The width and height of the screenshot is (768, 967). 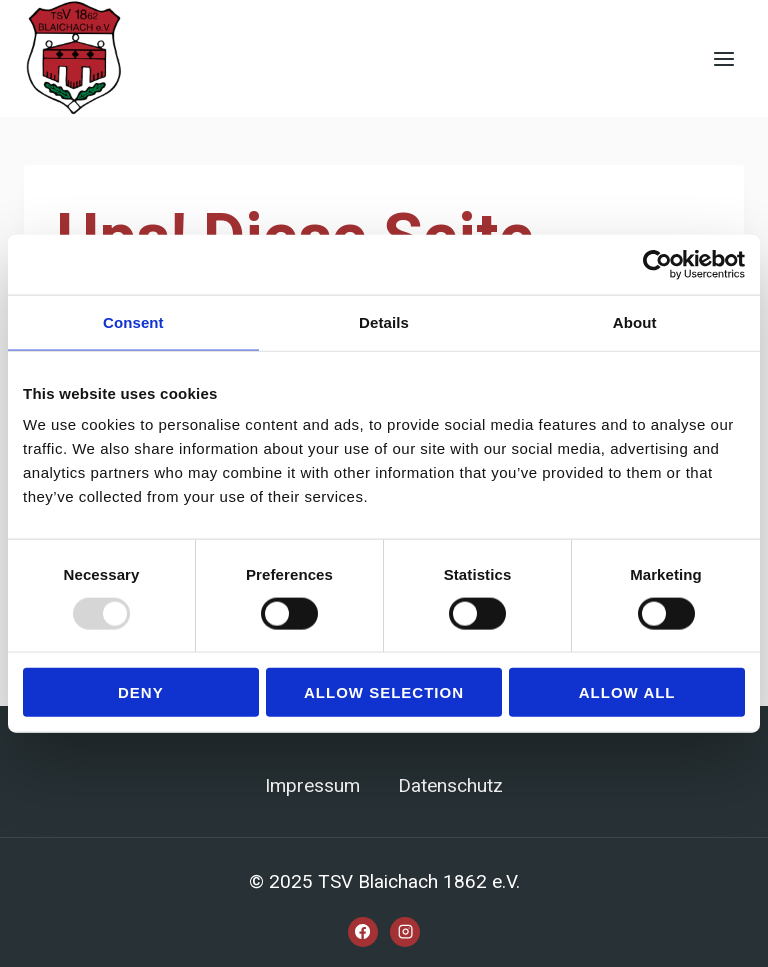 What do you see at coordinates (133, 321) in the screenshot?
I see `Consent [tab]` at bounding box center [133, 321].